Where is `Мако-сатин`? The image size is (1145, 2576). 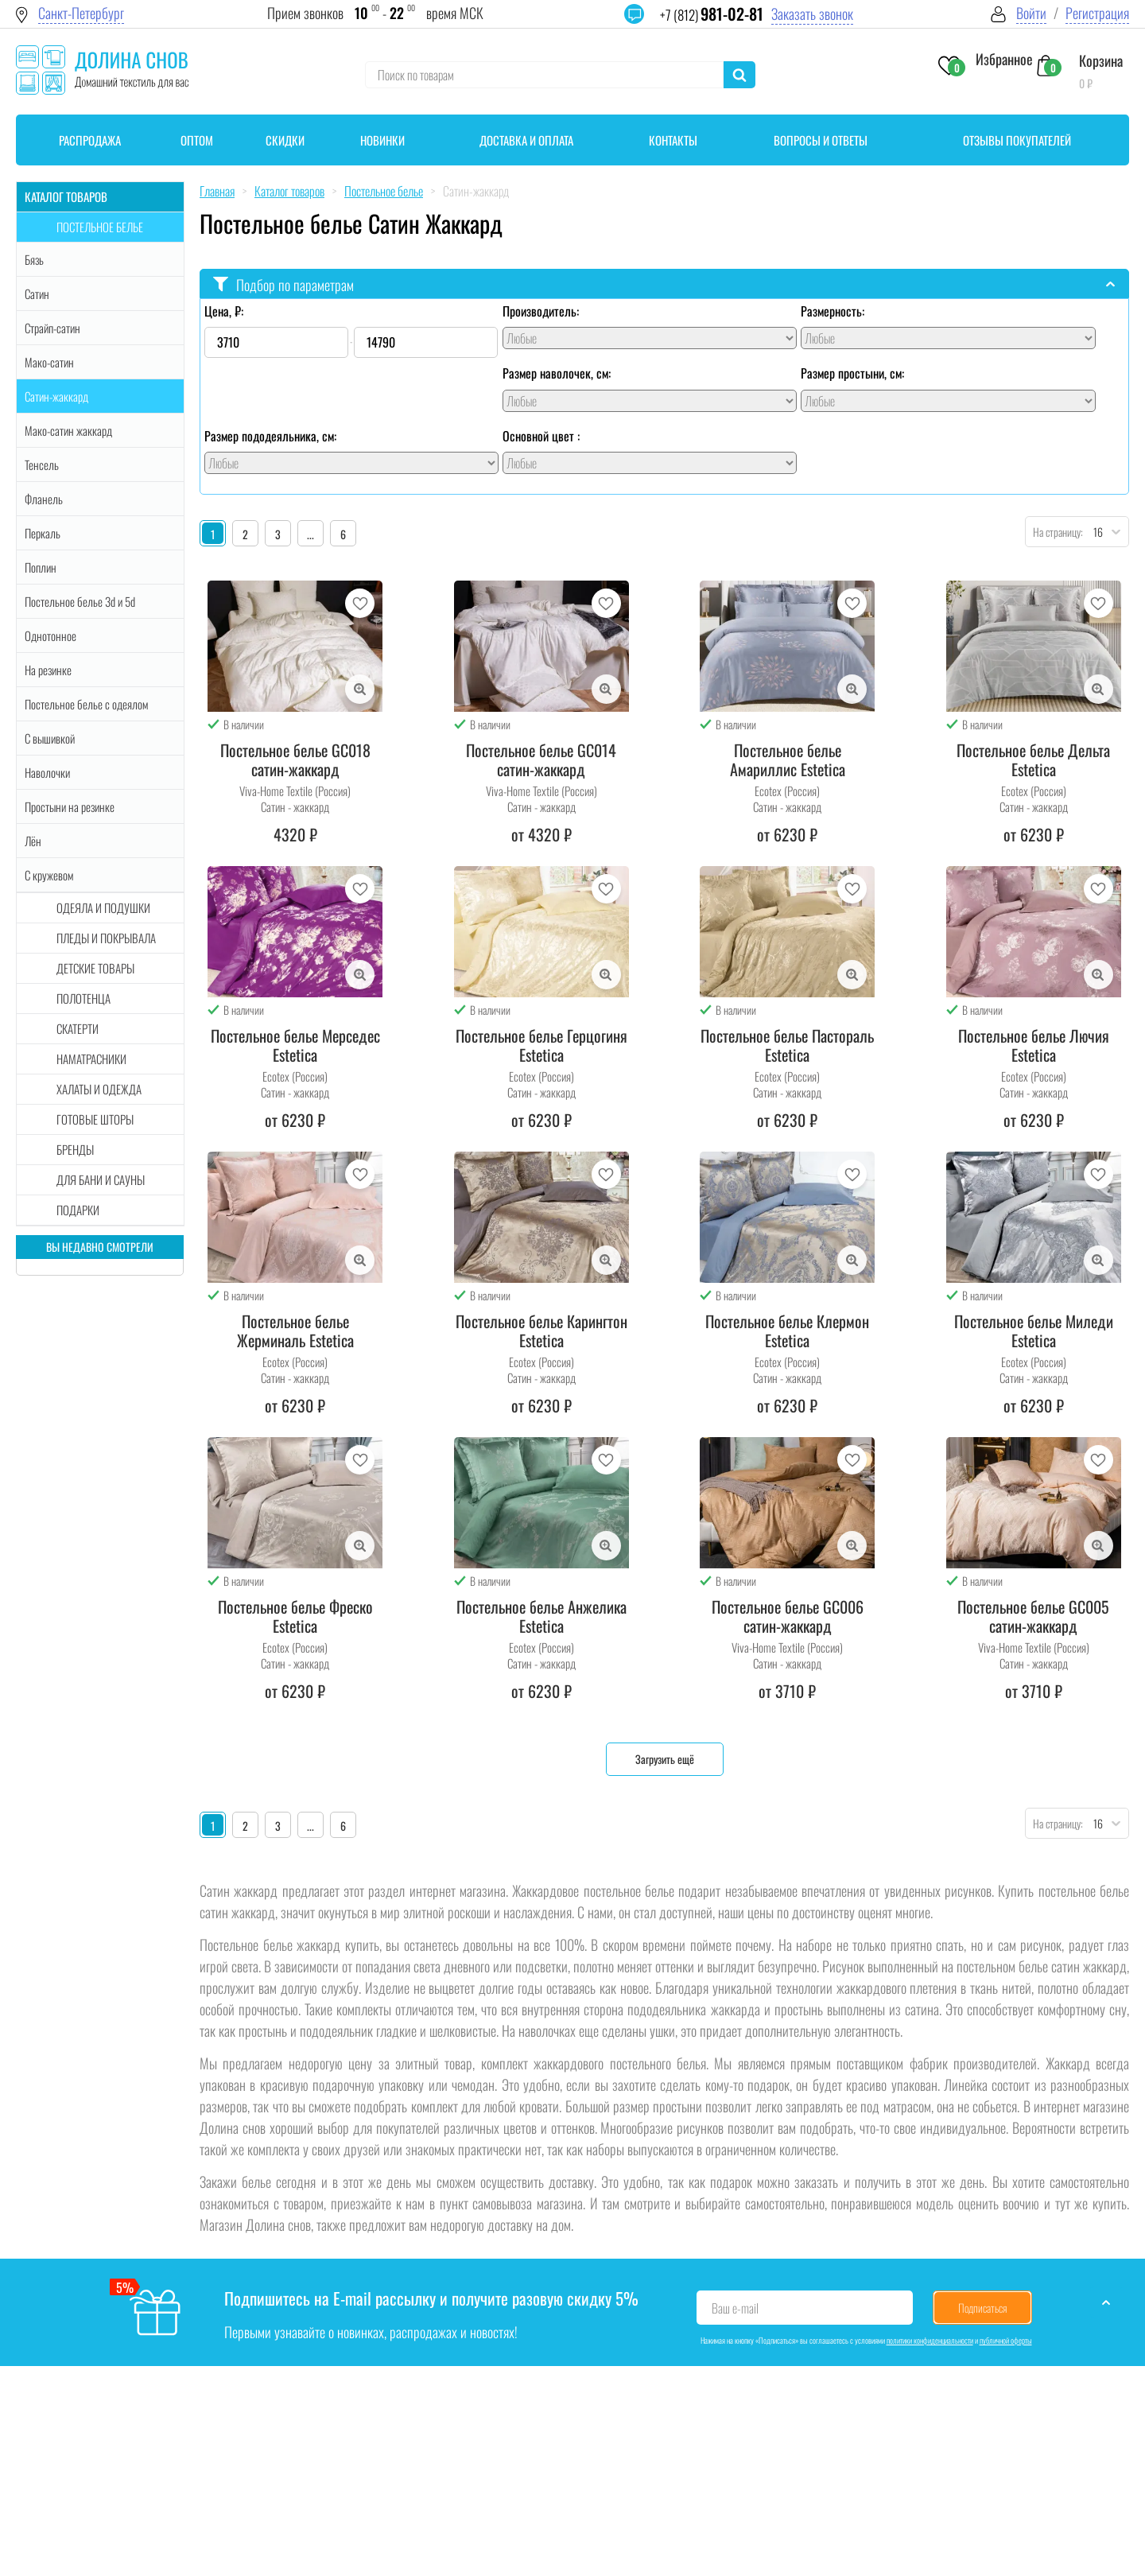 Мако-сатин is located at coordinates (49, 362).